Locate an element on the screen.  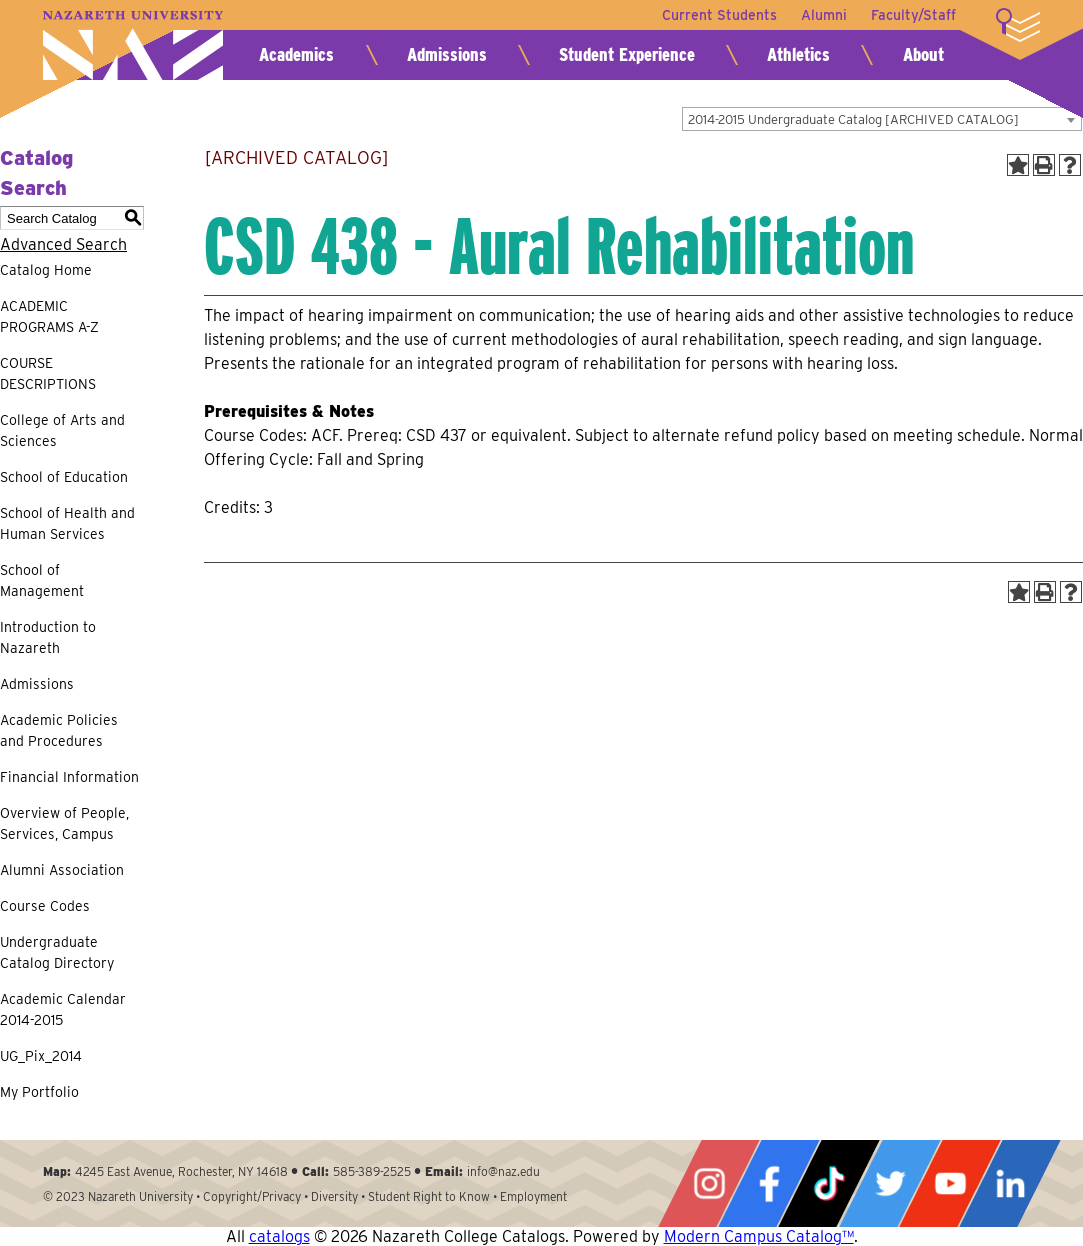
Overview of People, Services, Campus is located at coordinates (64, 823).